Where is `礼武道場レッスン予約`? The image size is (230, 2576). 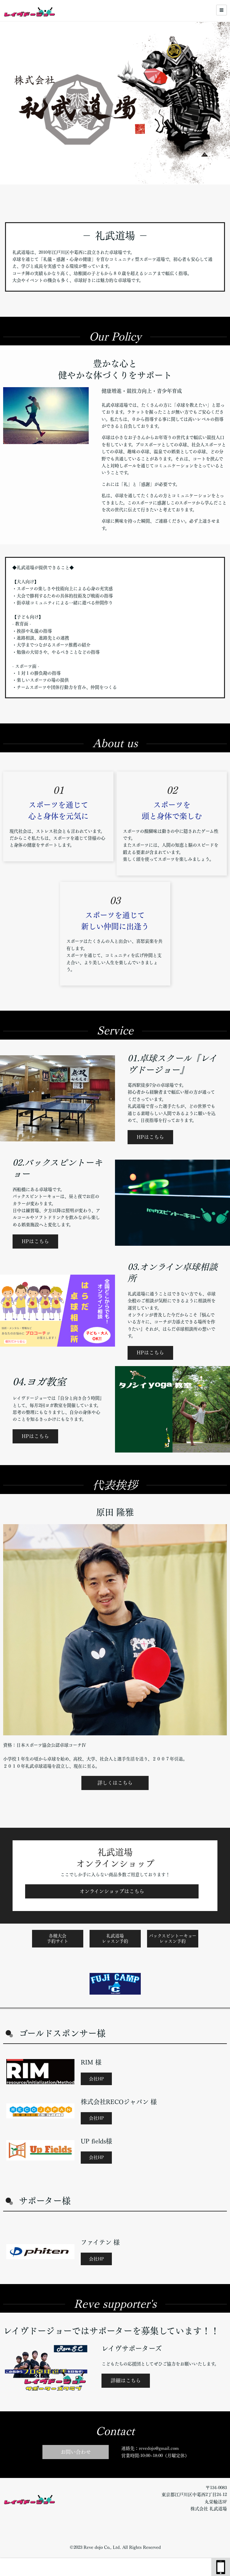
礼武道場レッスン予約 is located at coordinates (115, 1938).